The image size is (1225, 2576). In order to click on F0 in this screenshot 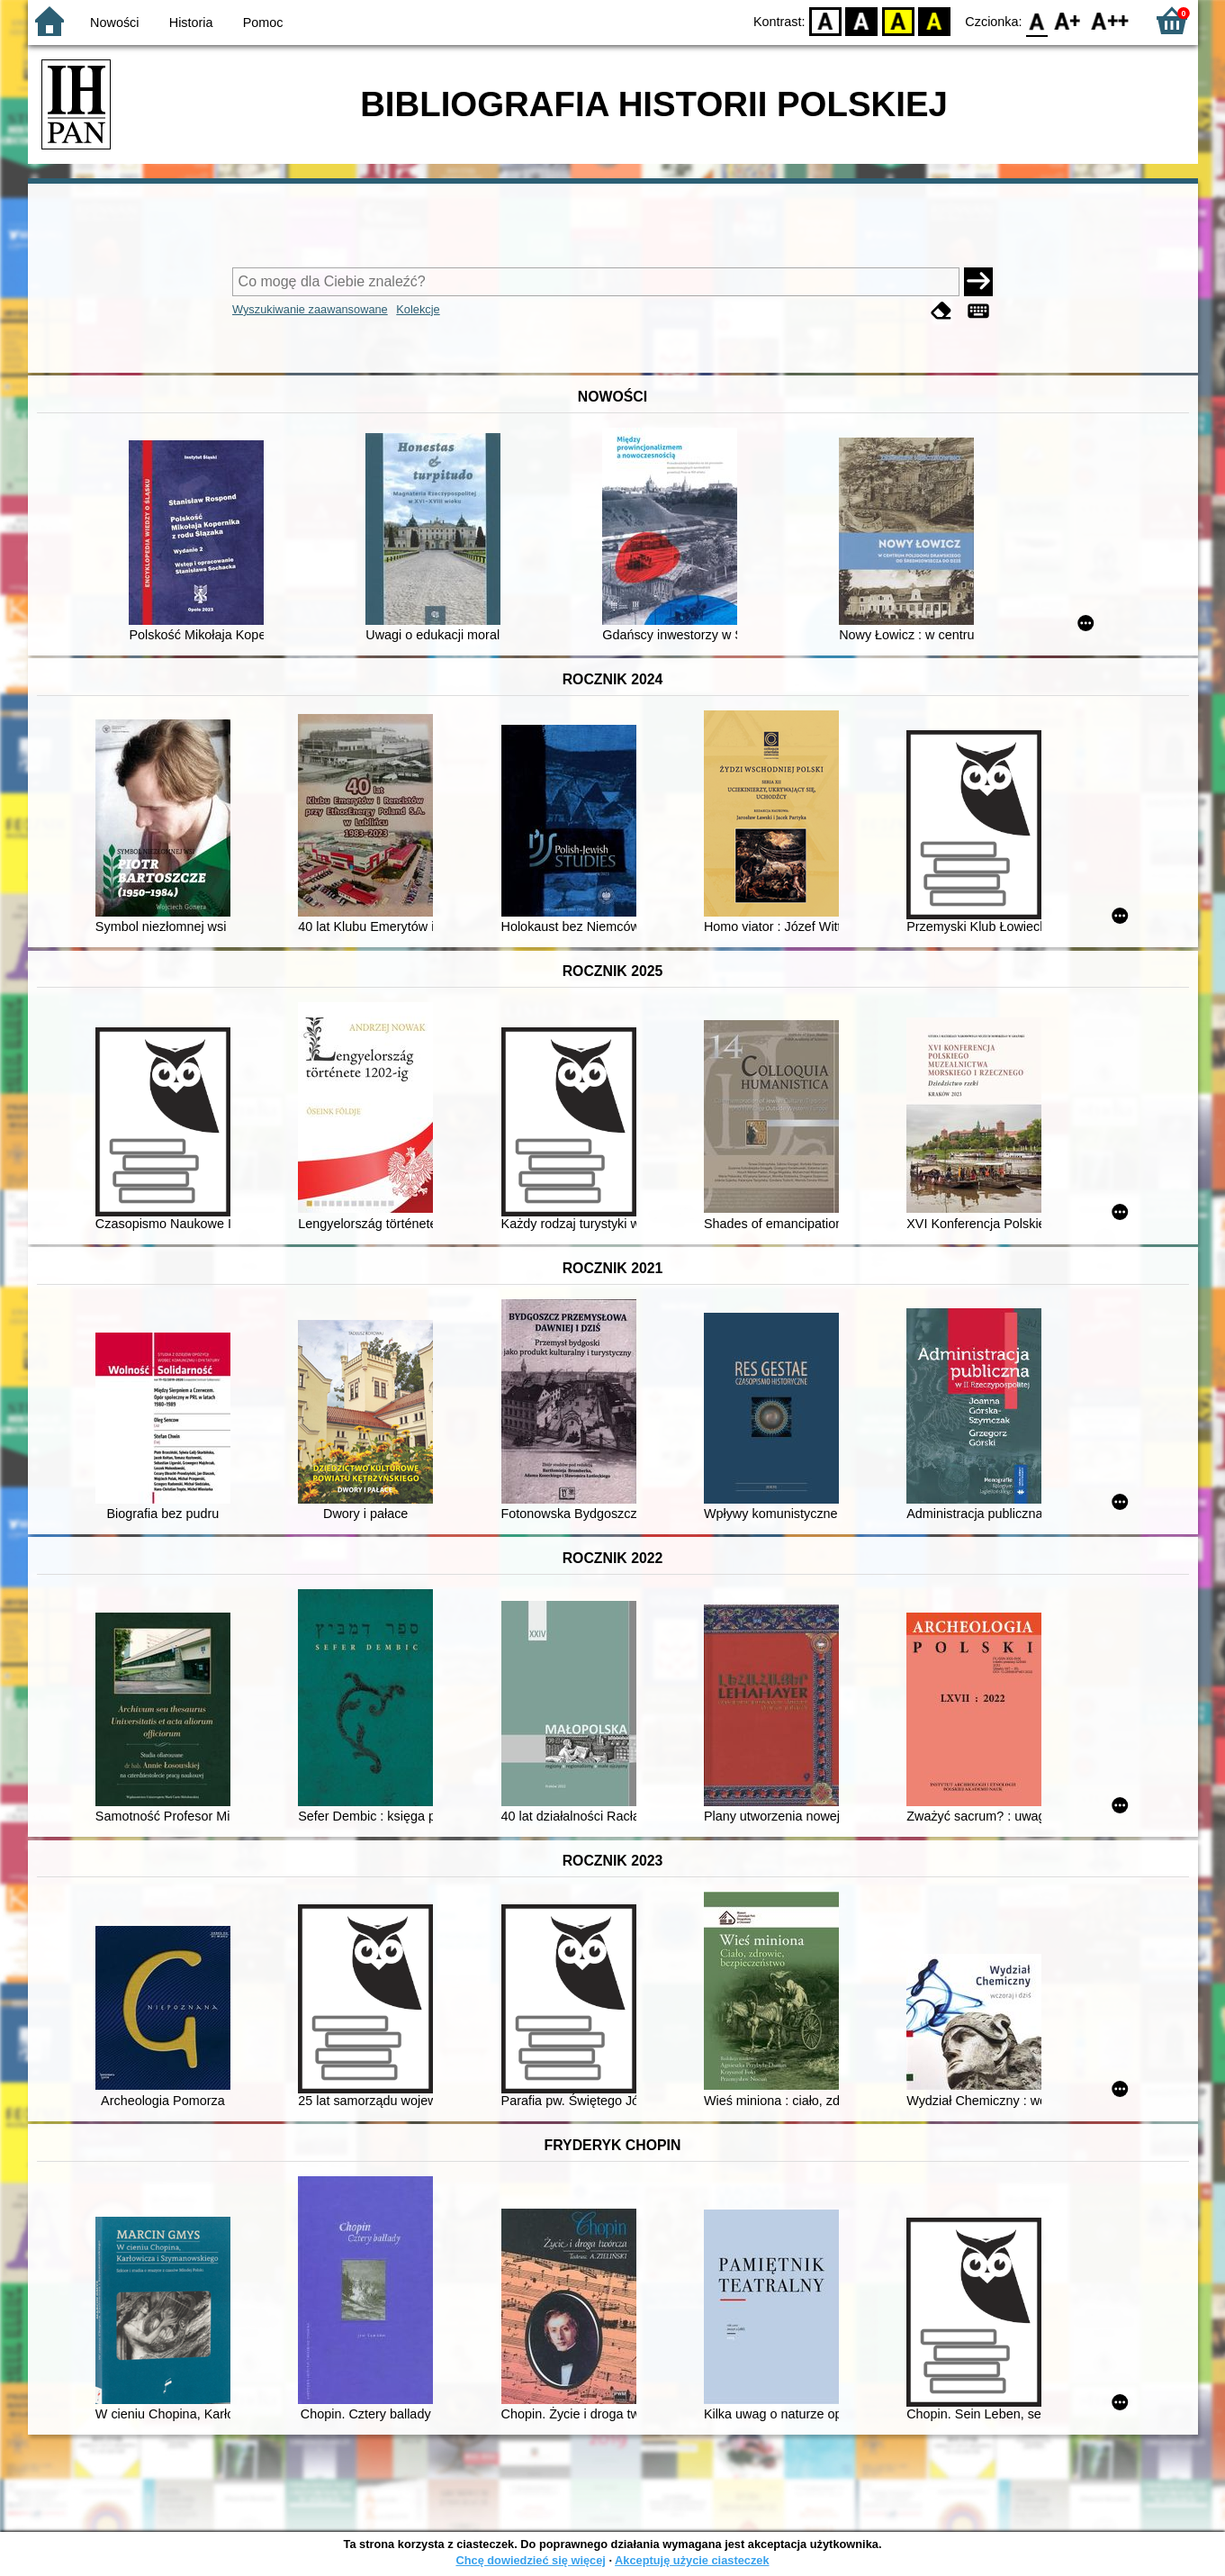, I will do `click(1037, 20)`.